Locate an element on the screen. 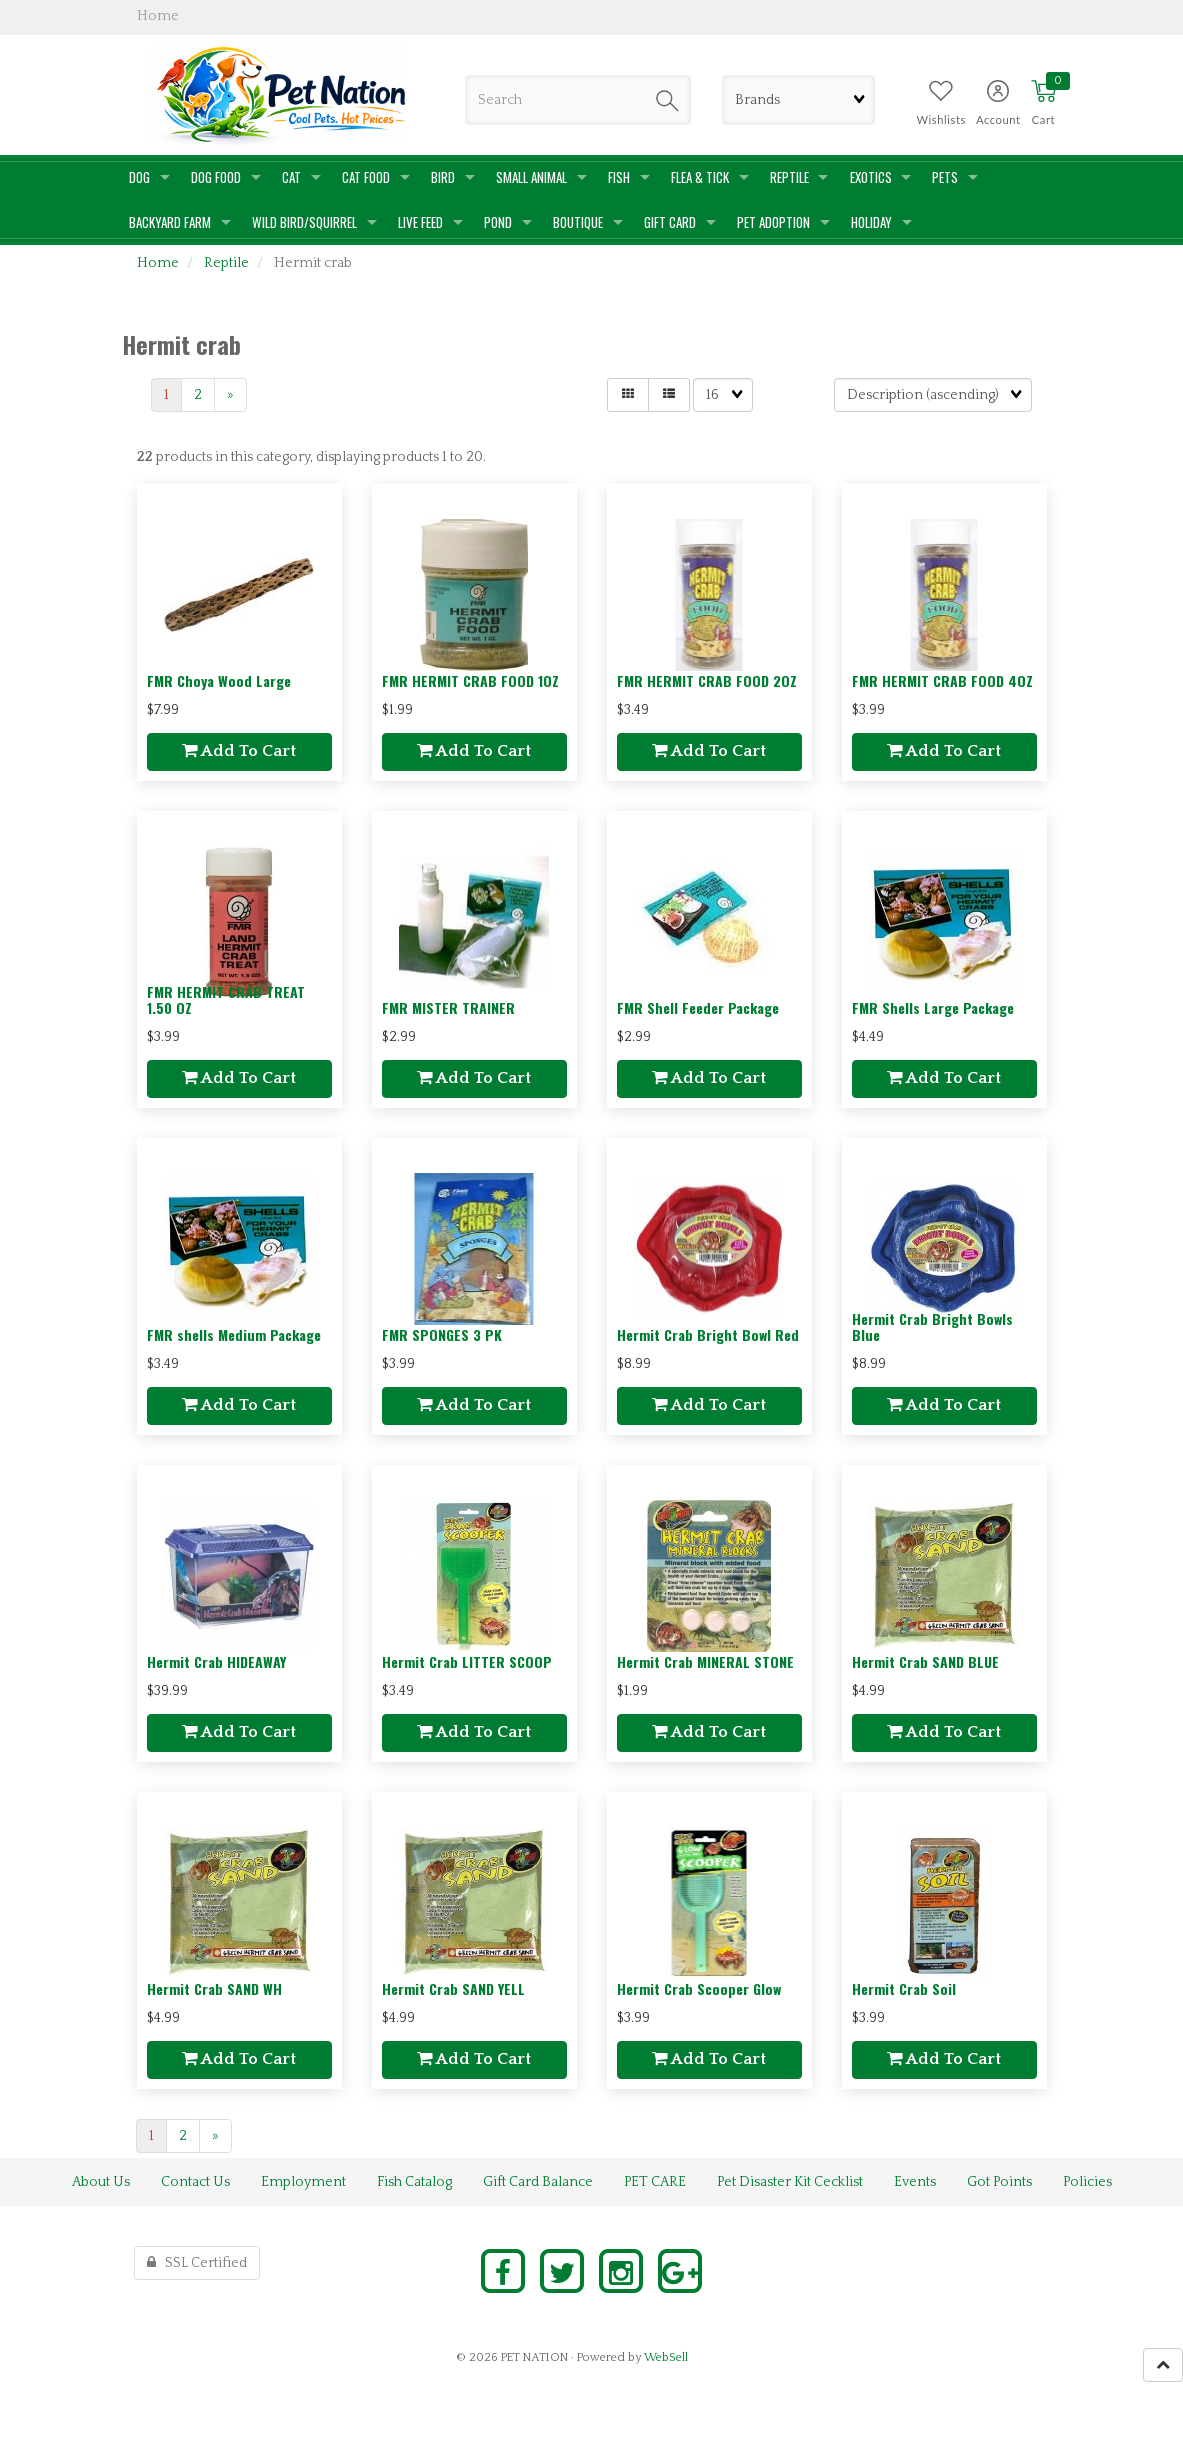  Home is located at coordinates (158, 263).